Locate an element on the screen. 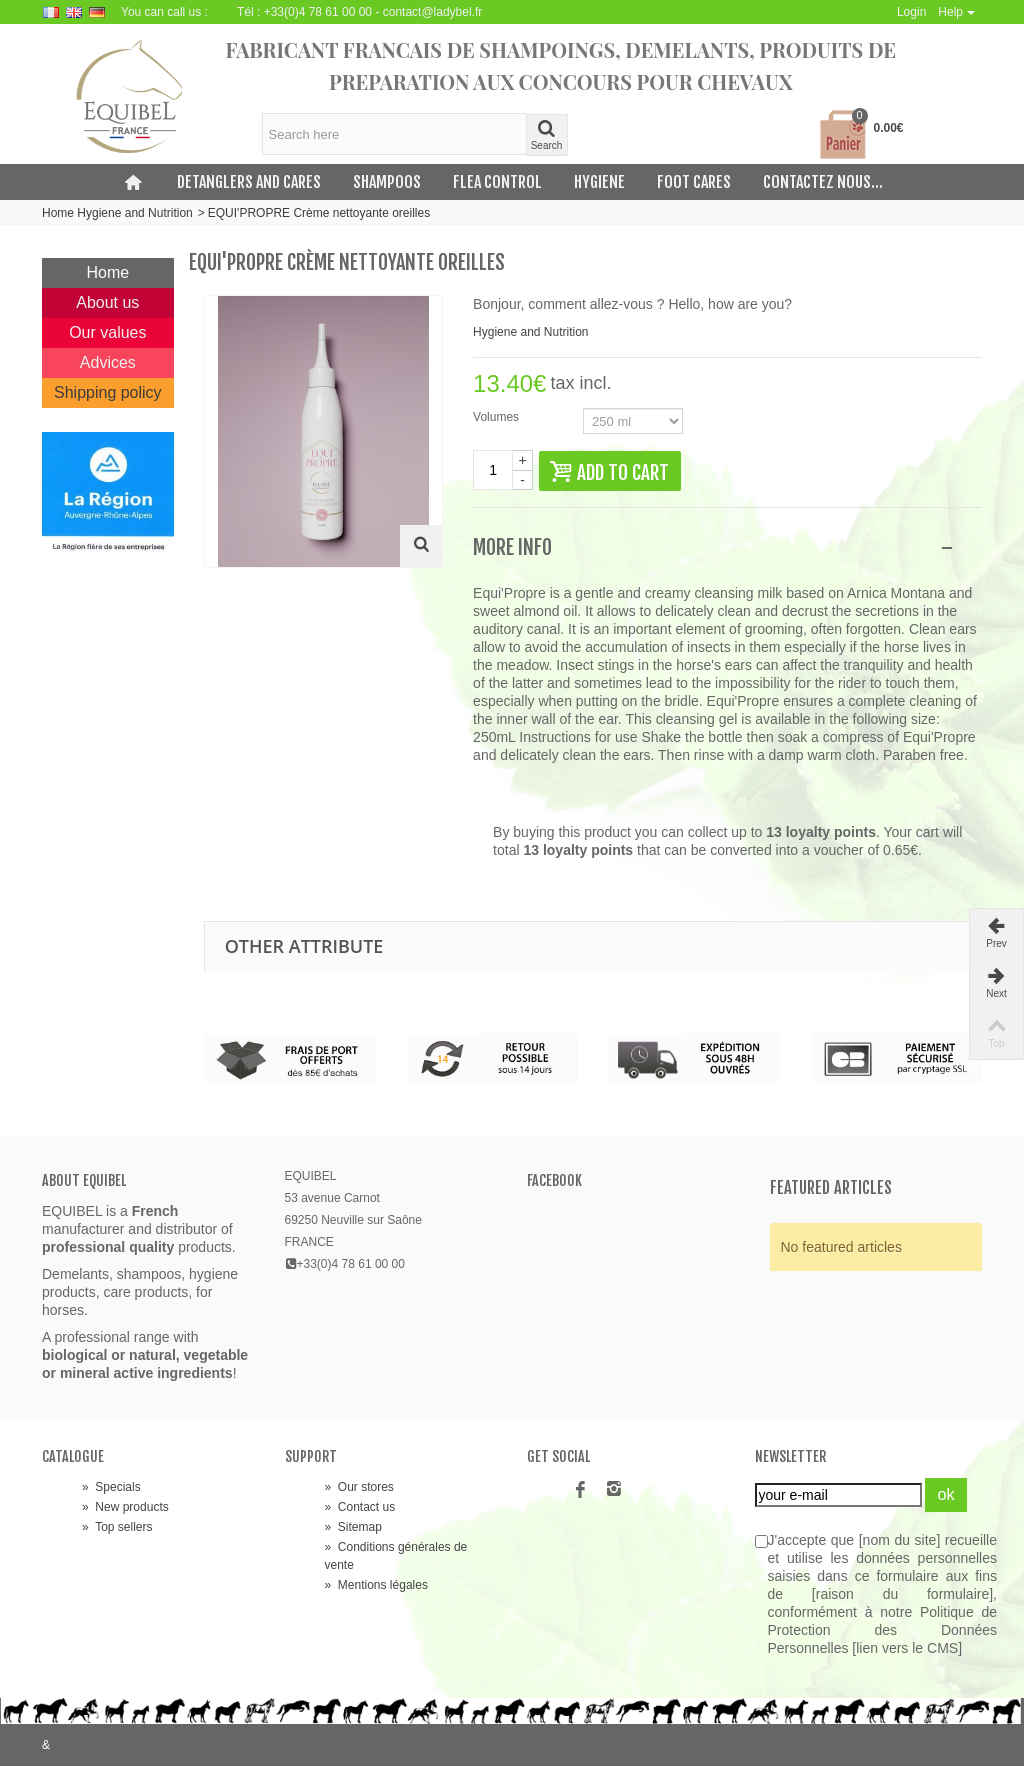 This screenshot has height=1766, width=1024. Login is located at coordinates (911, 12).